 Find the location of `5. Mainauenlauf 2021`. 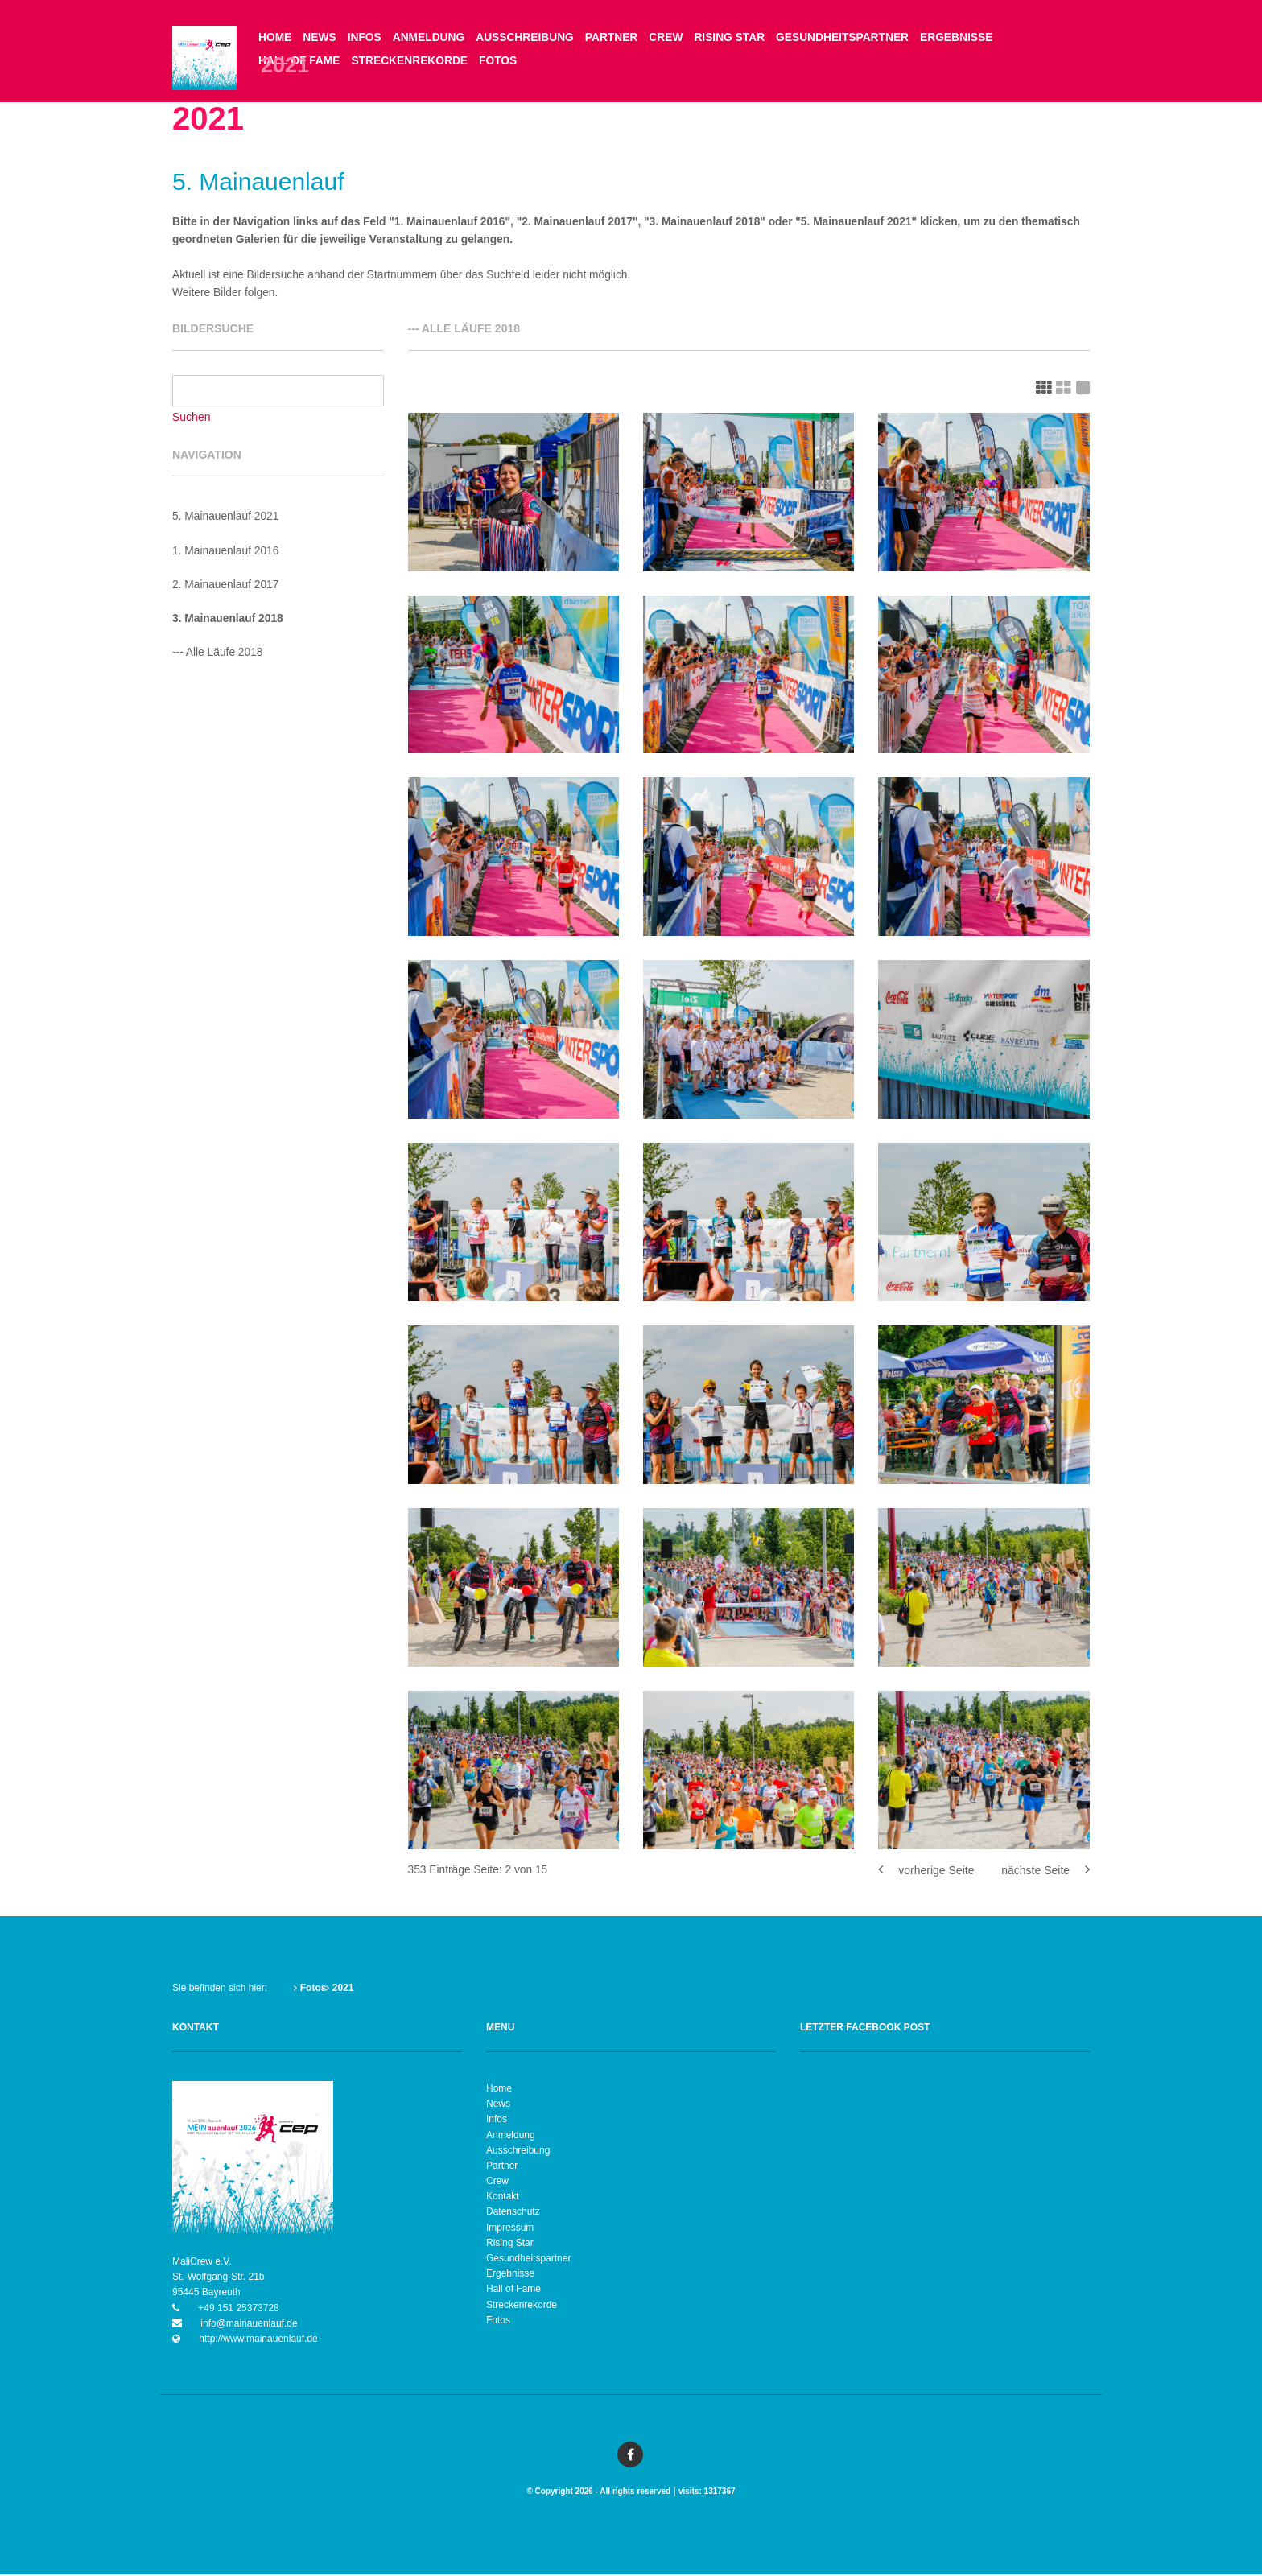

5. Mainauenlauf 2021 is located at coordinates (226, 519).